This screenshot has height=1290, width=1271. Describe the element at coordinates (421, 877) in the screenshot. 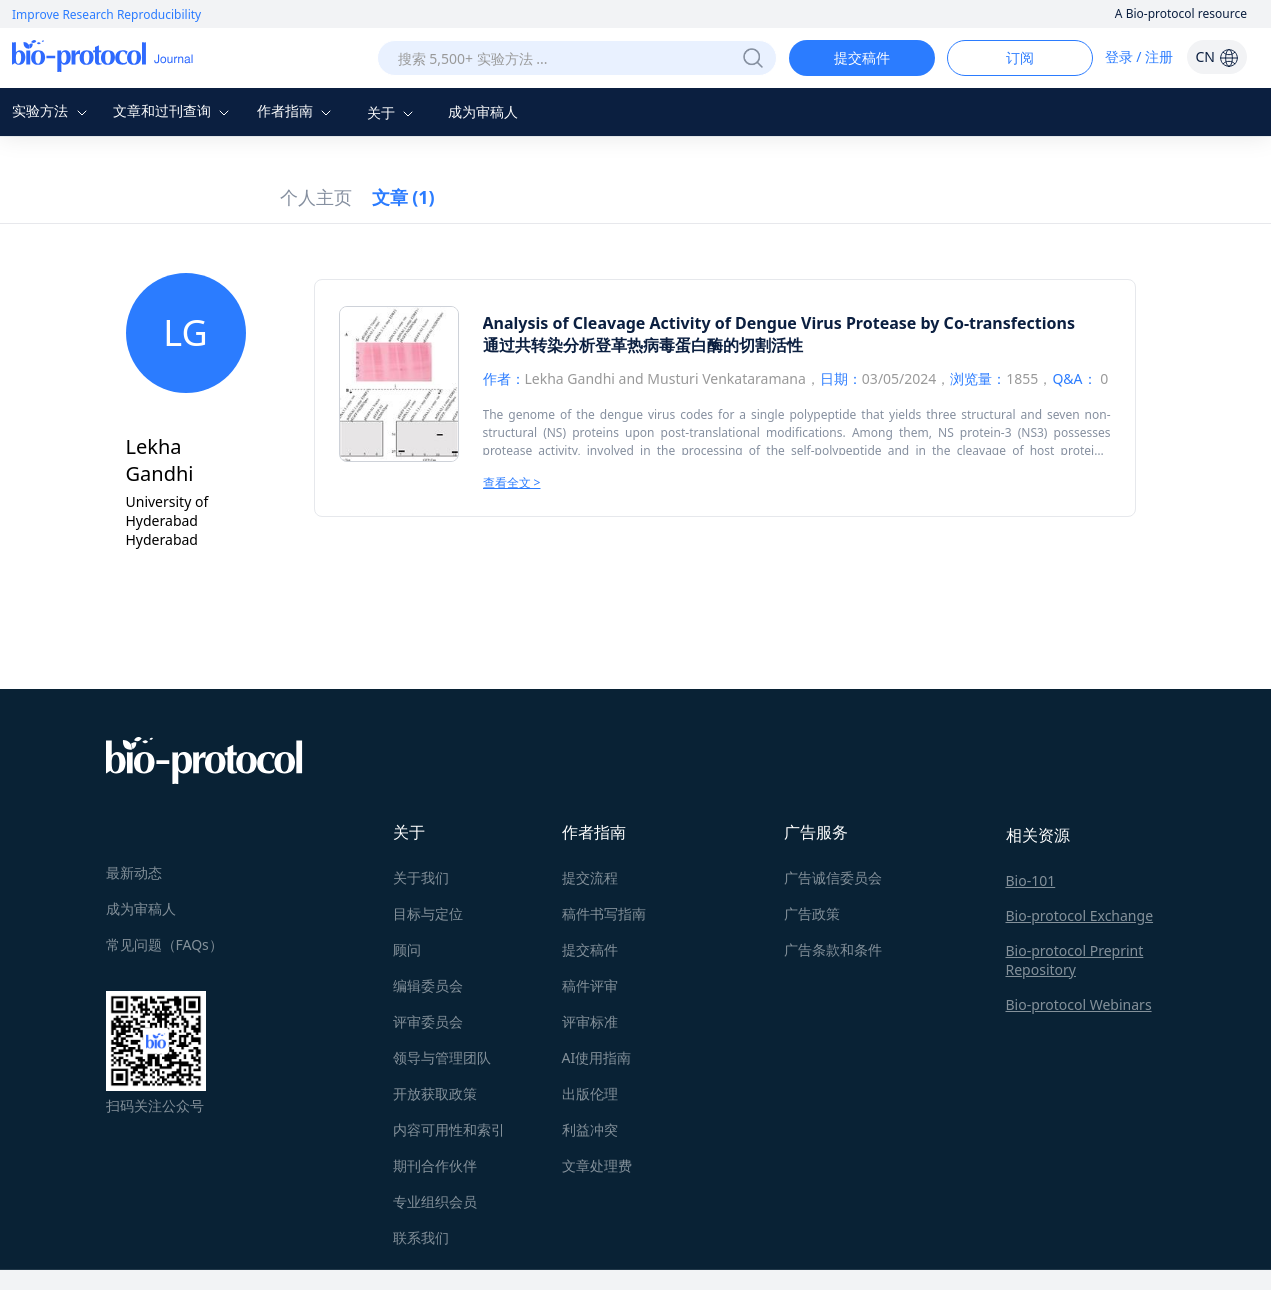

I see `关于我们` at that location.